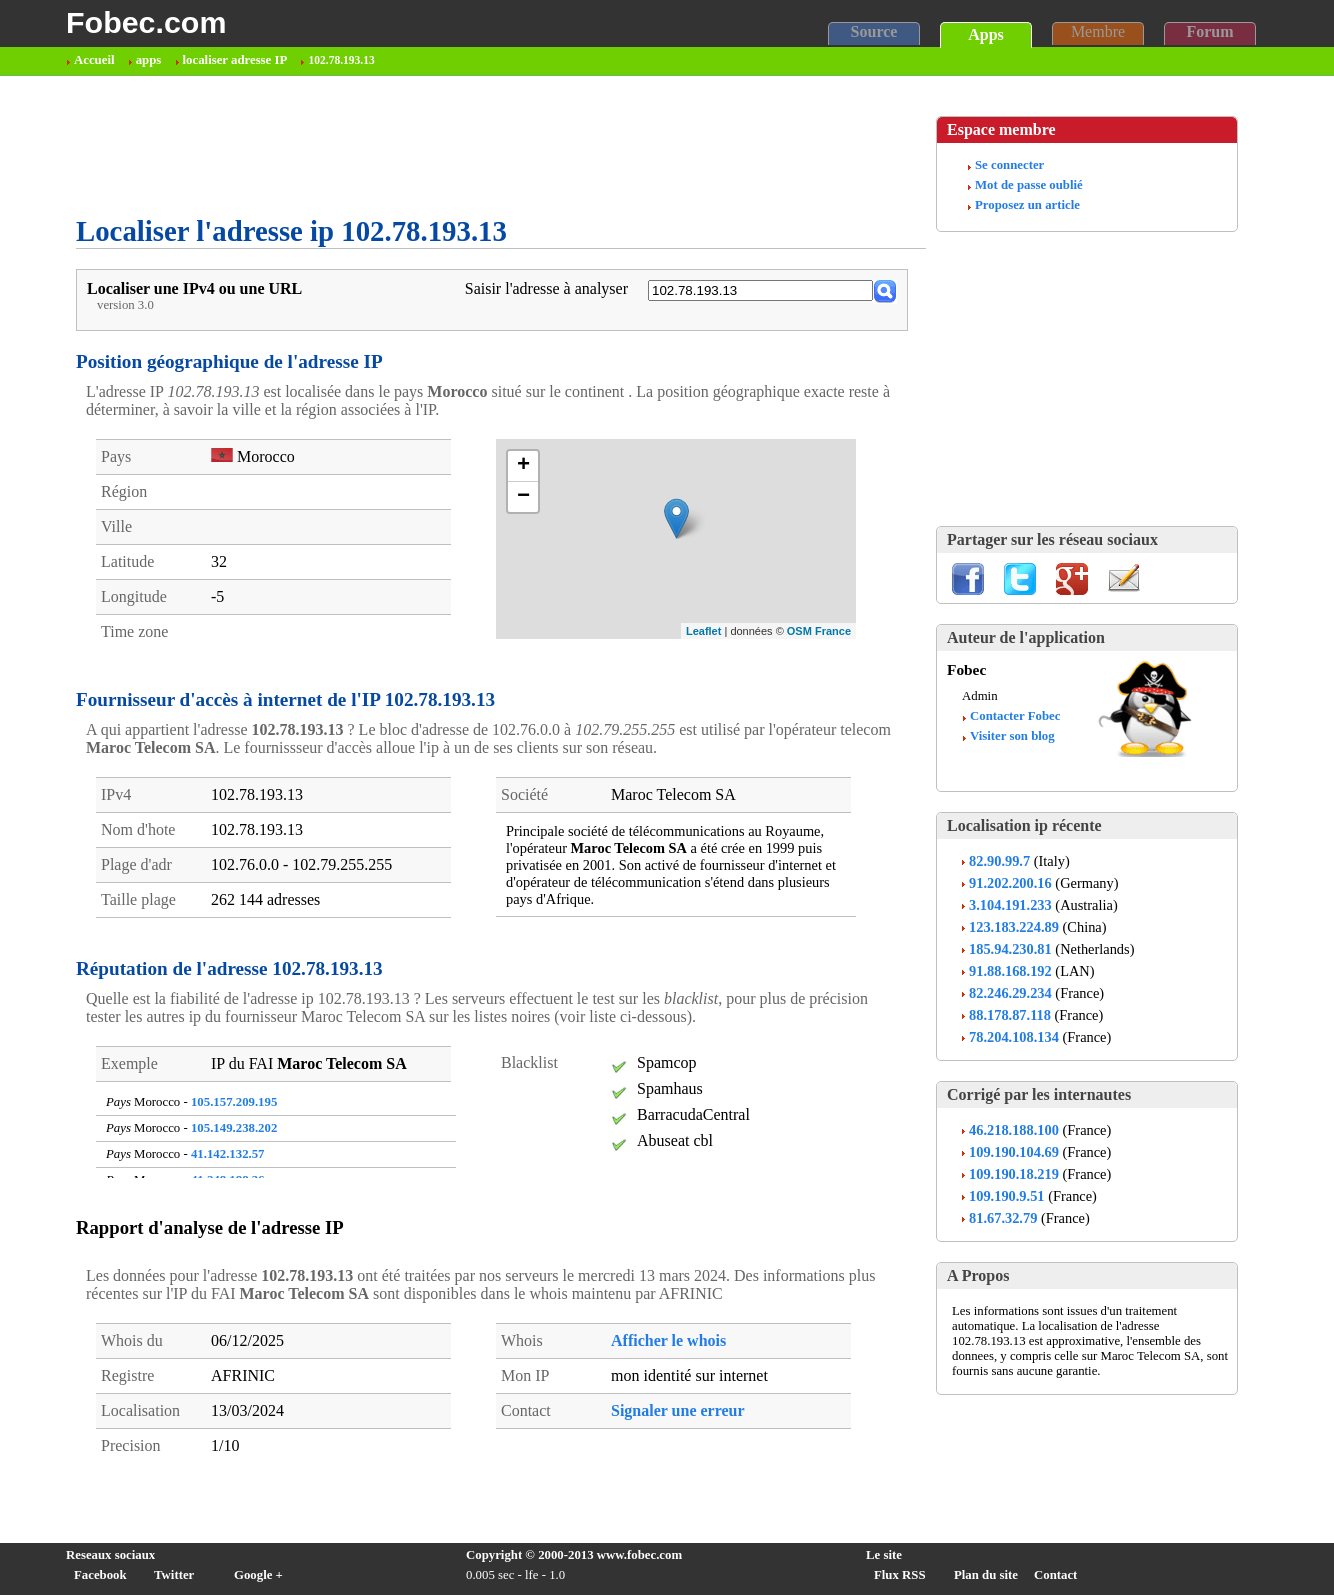 The height and width of the screenshot is (1595, 1334). I want to click on [Advertisement], so click(440, 146).